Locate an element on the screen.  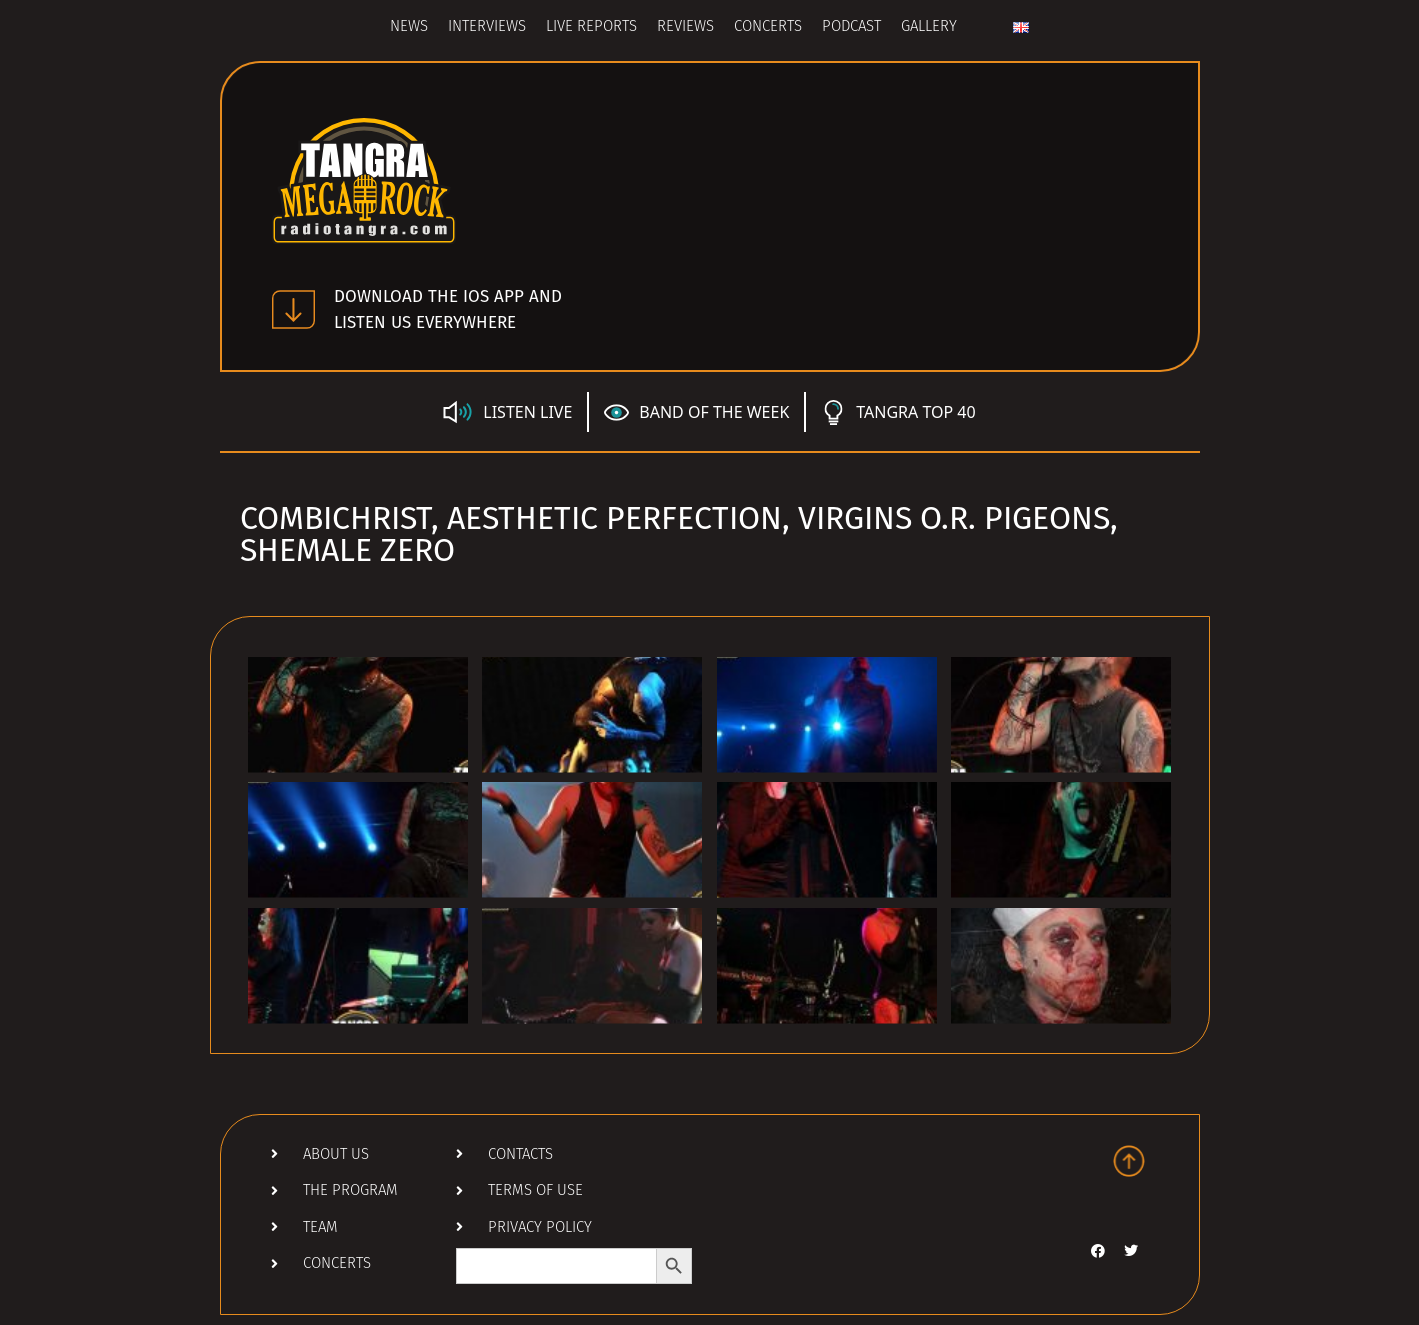
Interviews is located at coordinates (487, 27).